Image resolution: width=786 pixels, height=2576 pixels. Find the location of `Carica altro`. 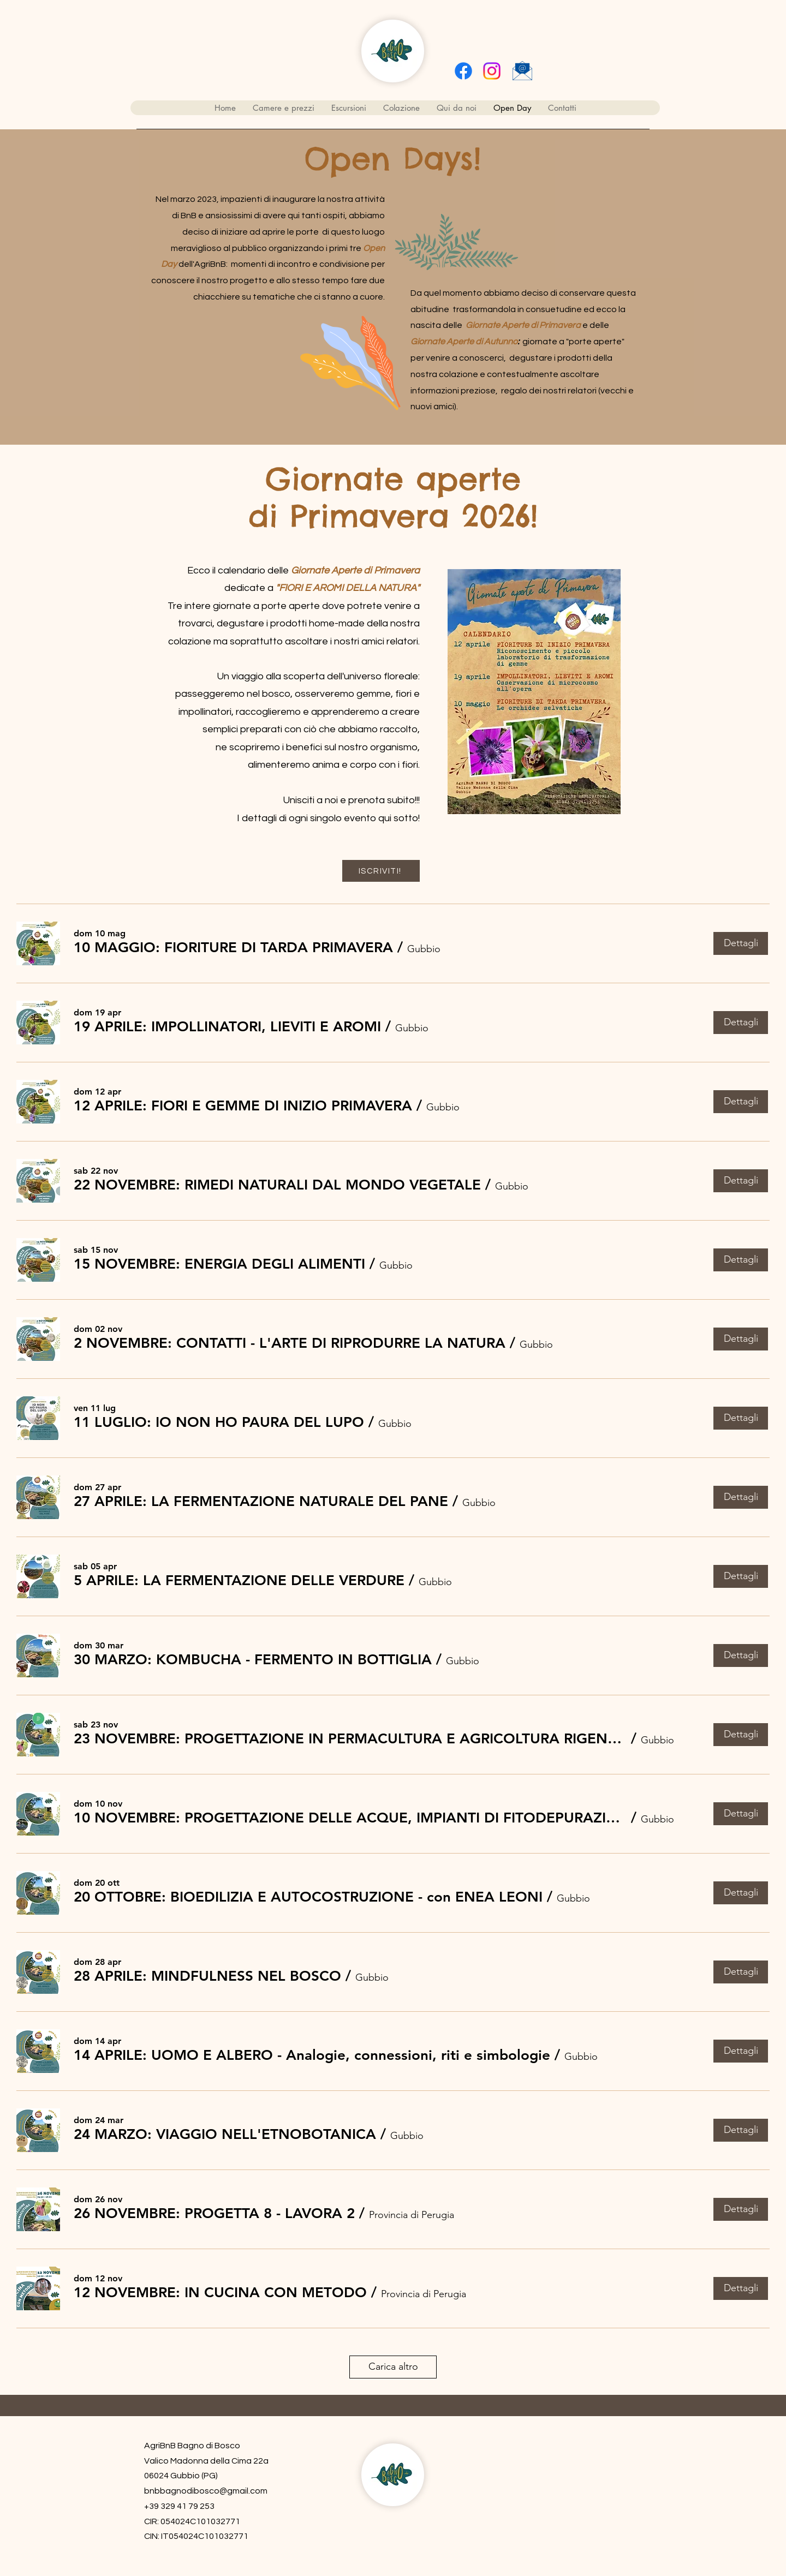

Carica altro is located at coordinates (393, 2366).